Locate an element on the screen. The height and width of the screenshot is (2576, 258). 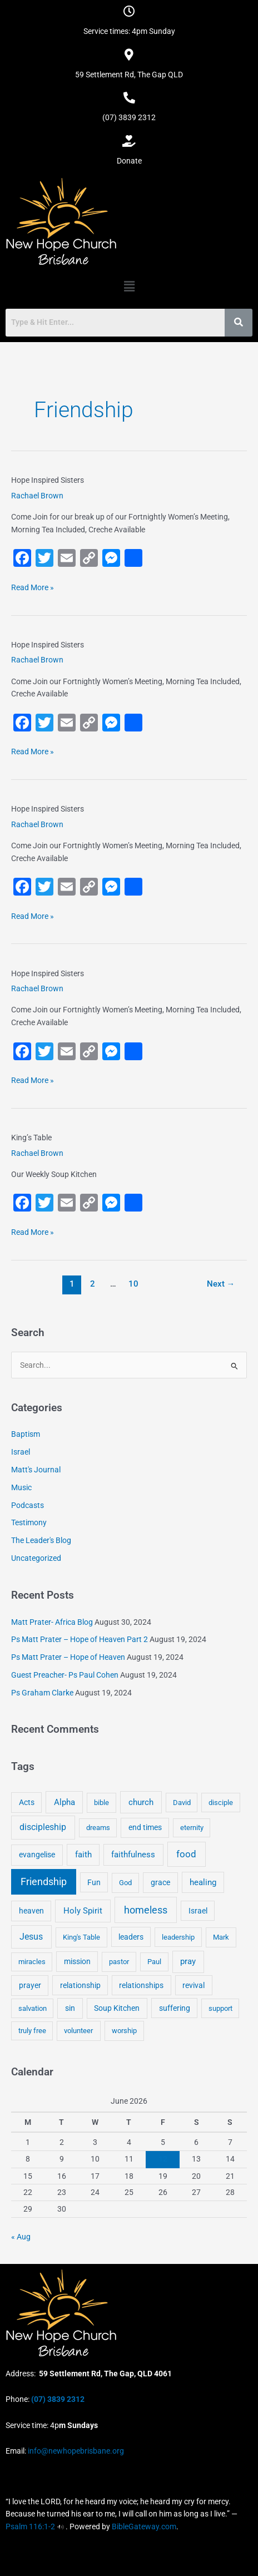
pastor [pastor (4 items)] is located at coordinates (119, 1961).